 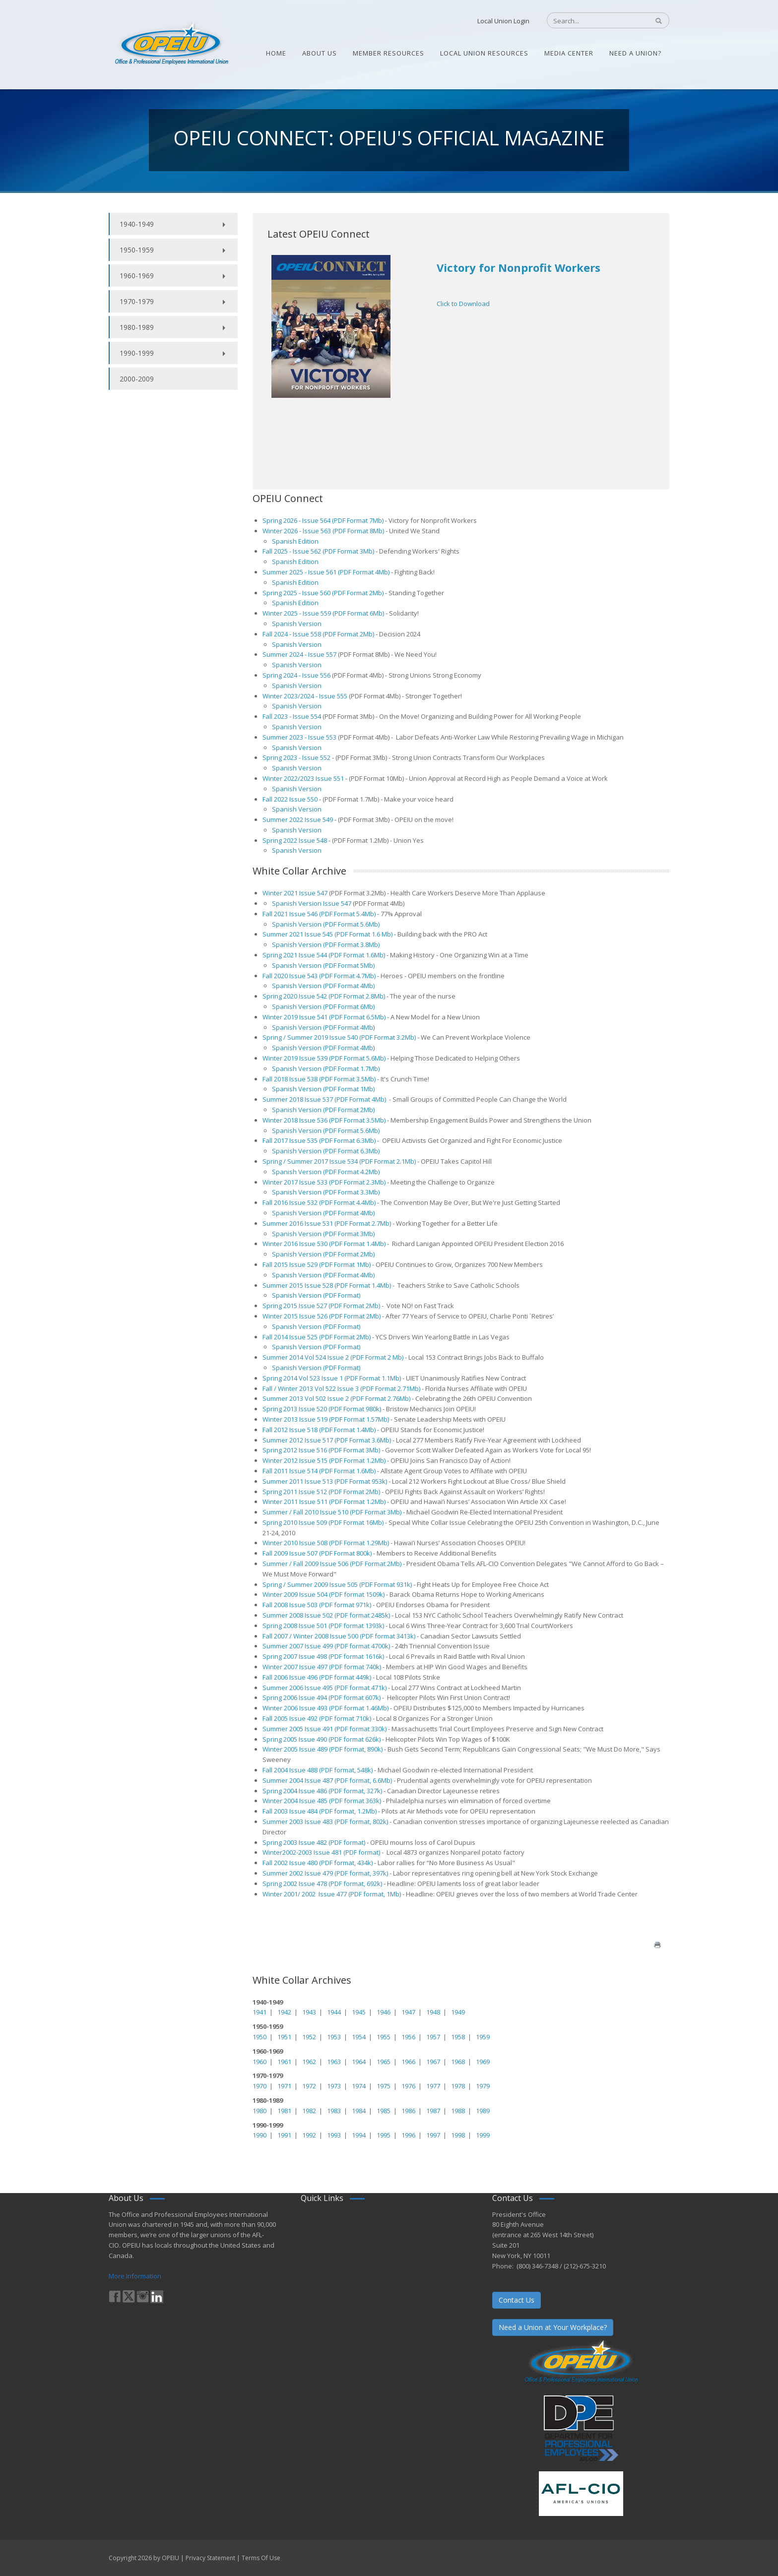 What do you see at coordinates (333, 954) in the screenshot?
I see `2021 Issue 544 (PDF Format 1.6Mb)` at bounding box center [333, 954].